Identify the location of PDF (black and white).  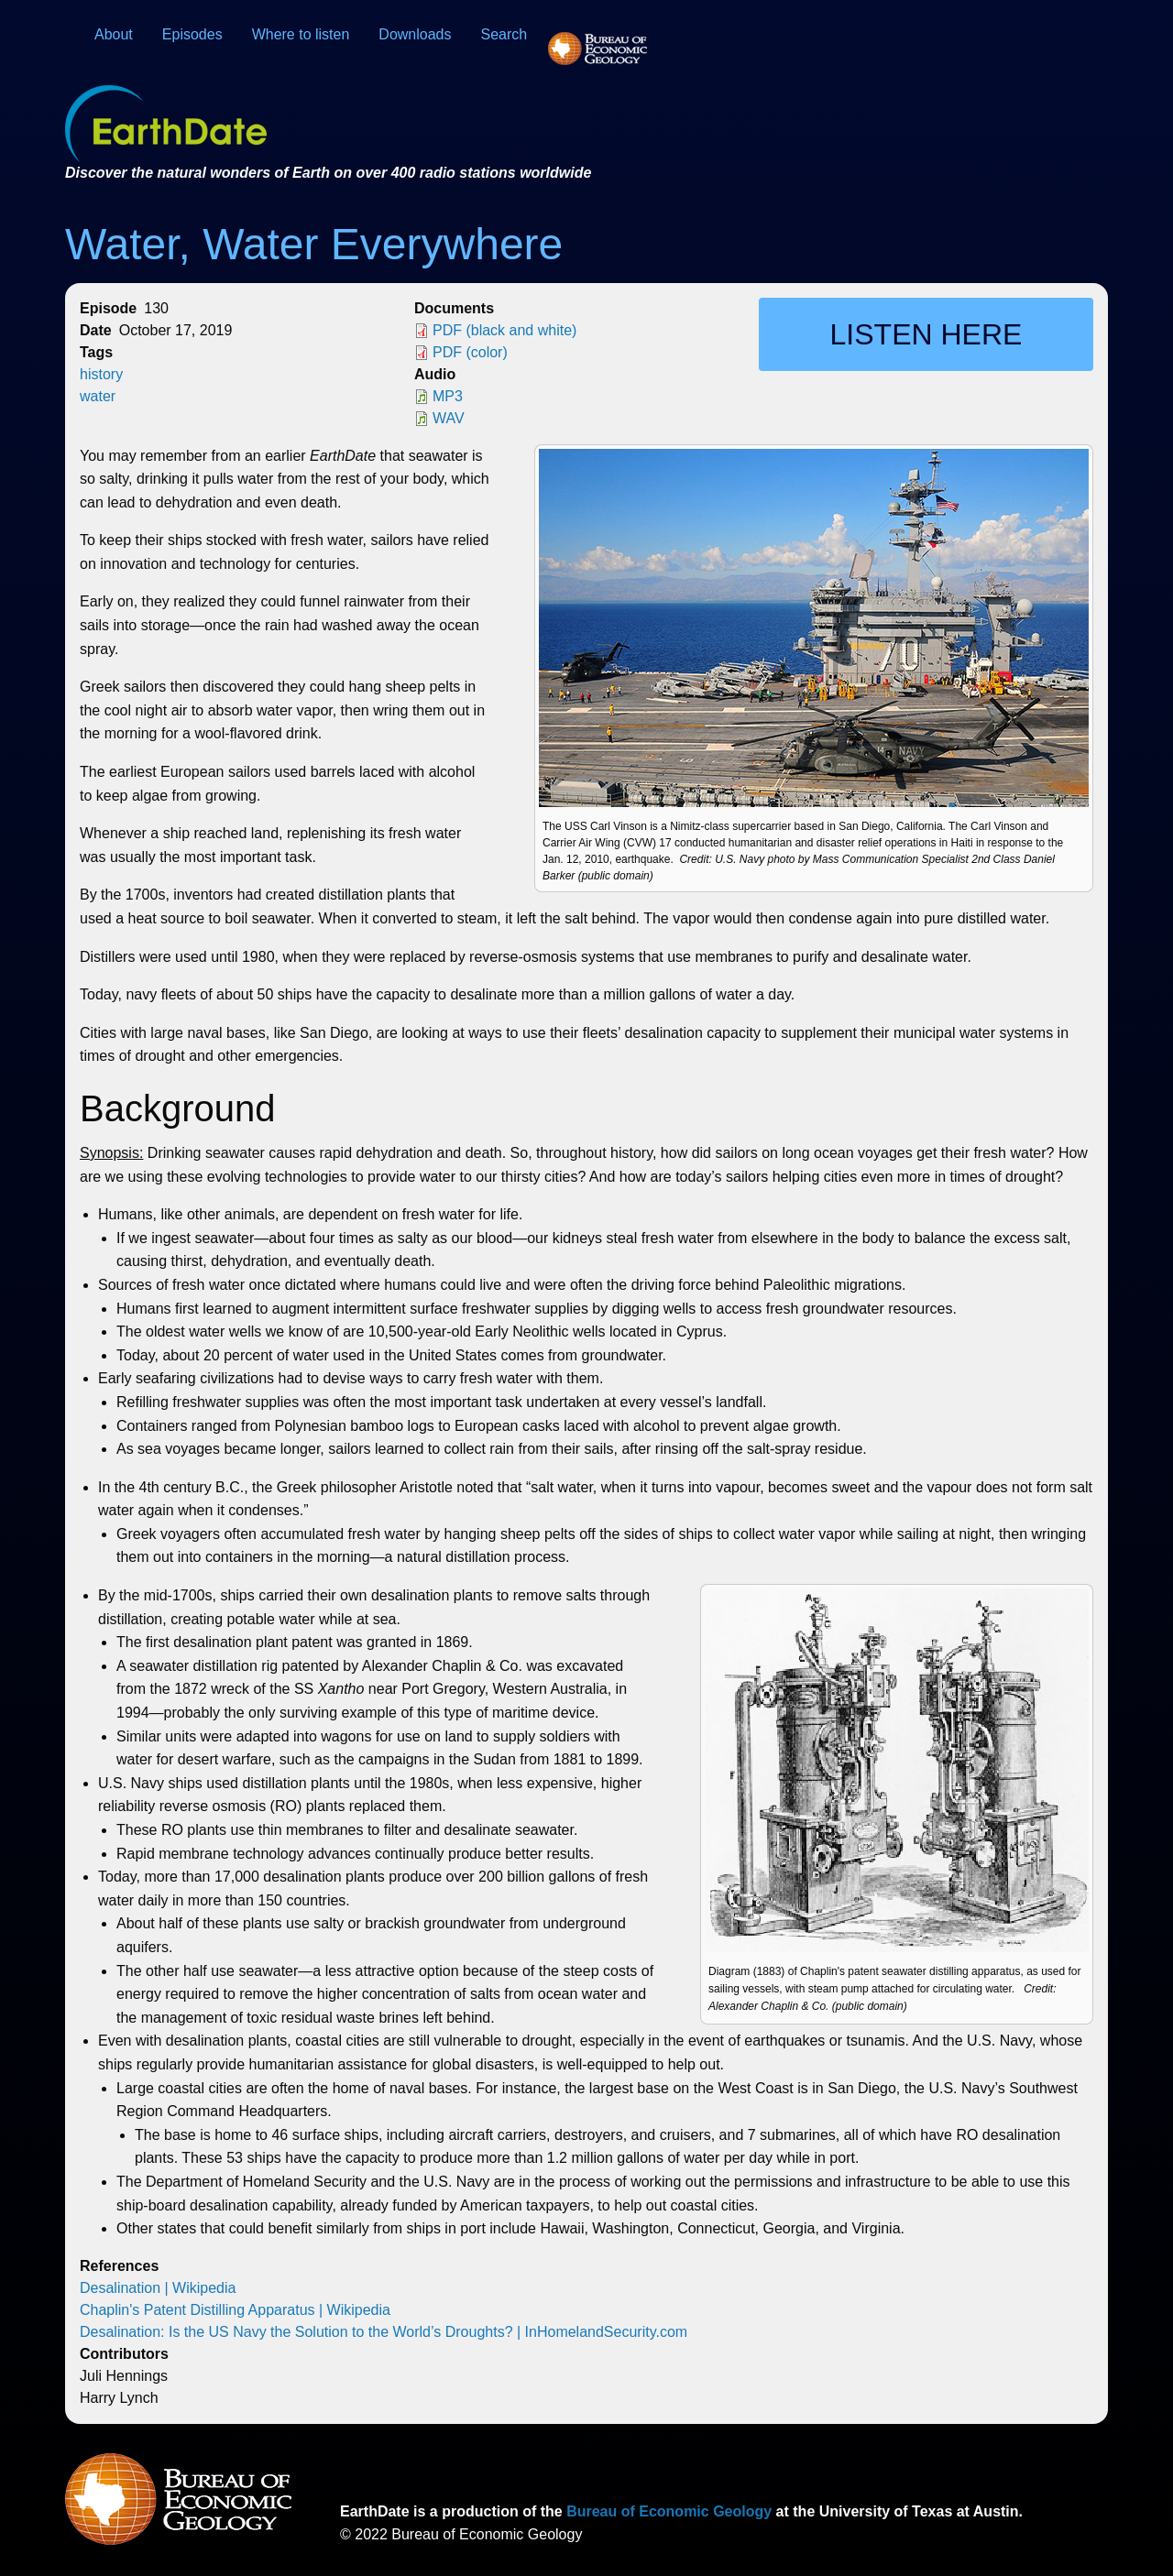
(504, 330).